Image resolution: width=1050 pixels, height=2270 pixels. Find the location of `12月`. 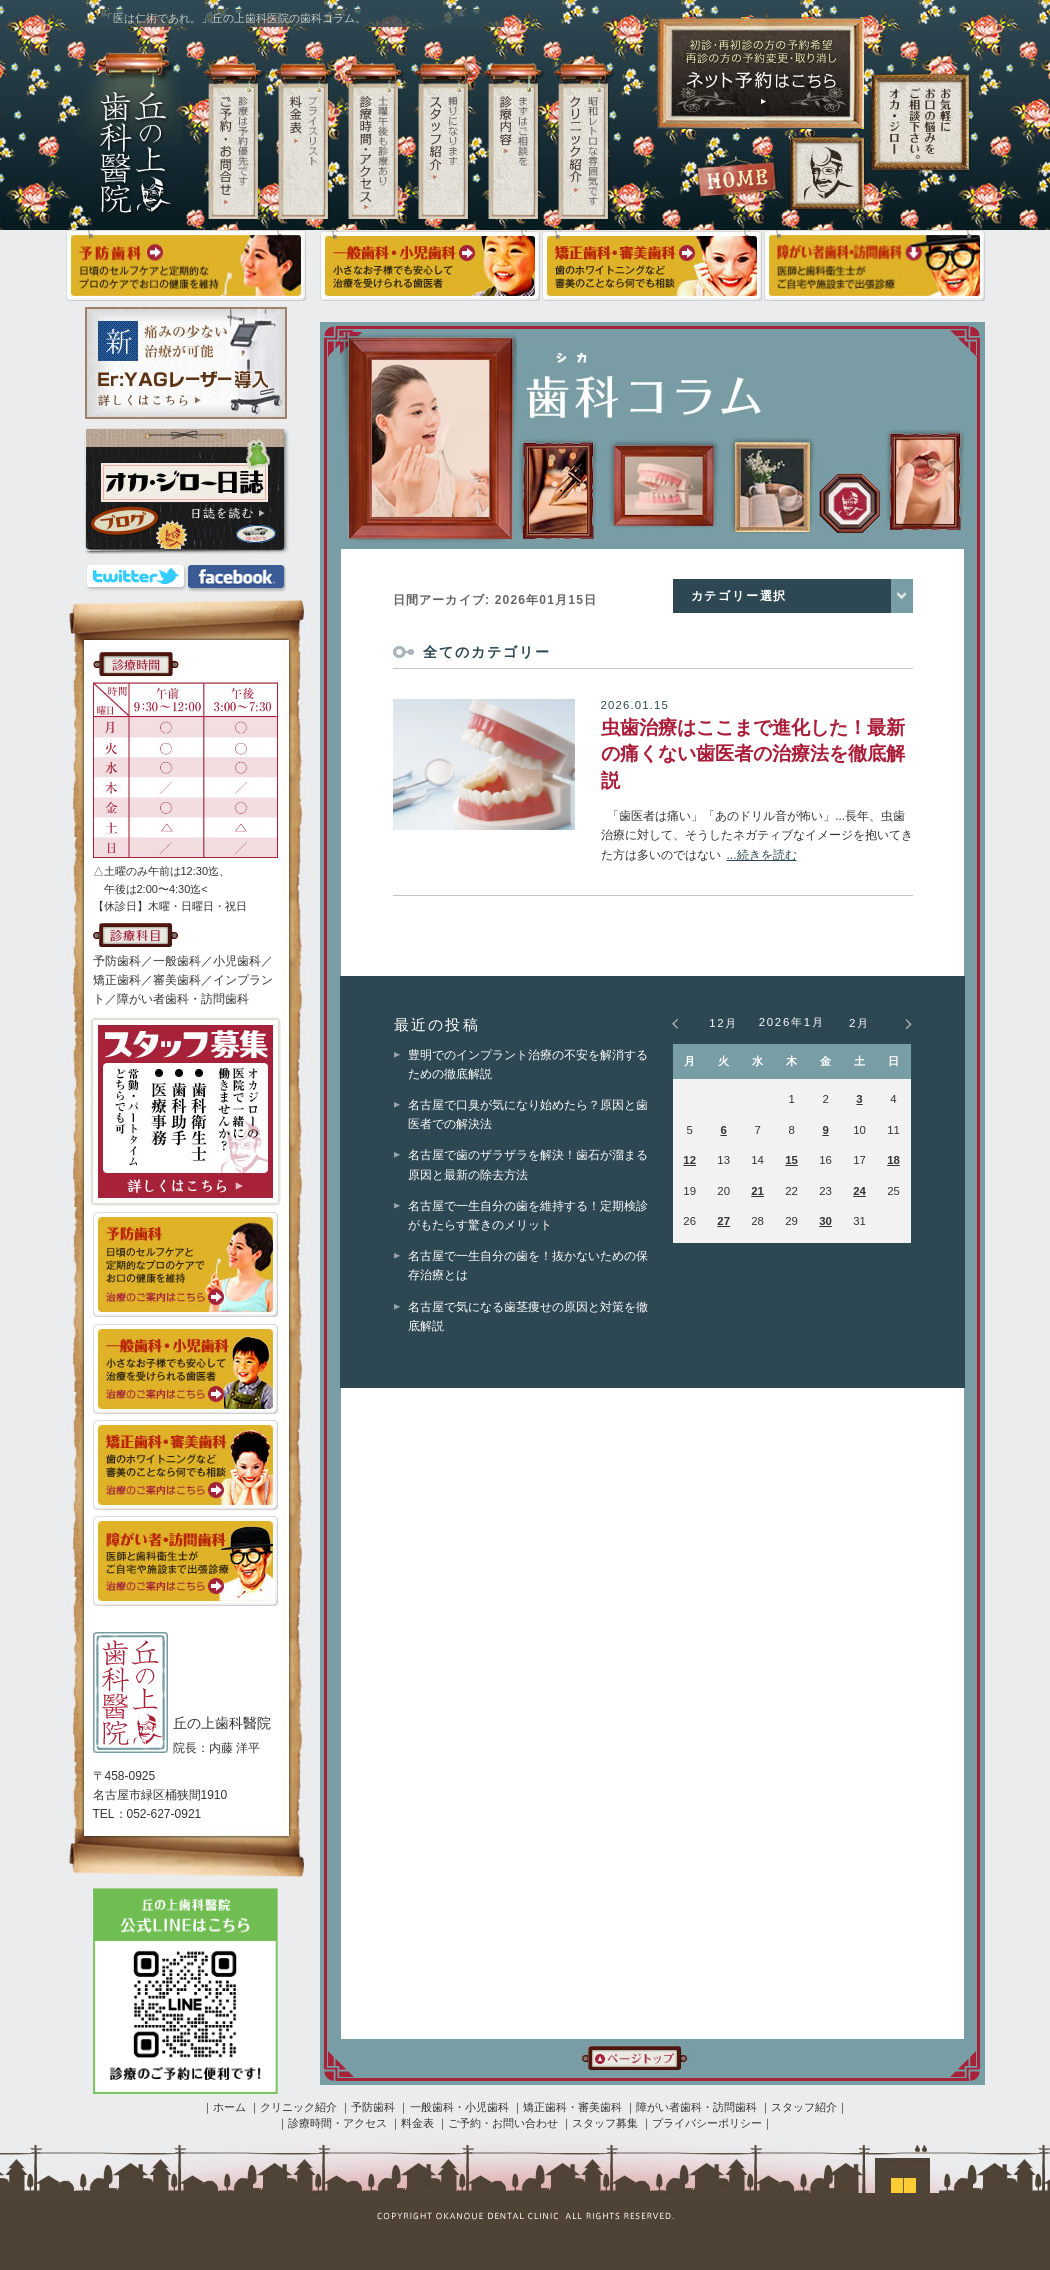

12月 is located at coordinates (723, 1023).